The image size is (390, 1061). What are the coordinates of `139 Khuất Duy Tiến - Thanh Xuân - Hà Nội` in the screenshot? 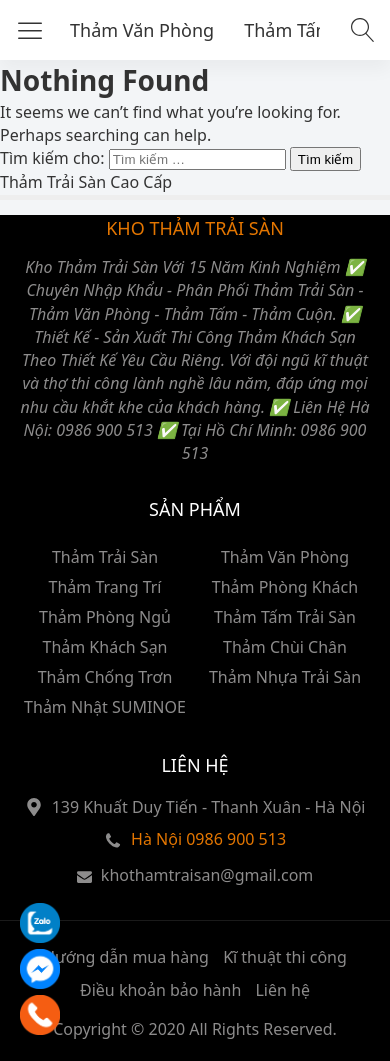 It's located at (209, 807).